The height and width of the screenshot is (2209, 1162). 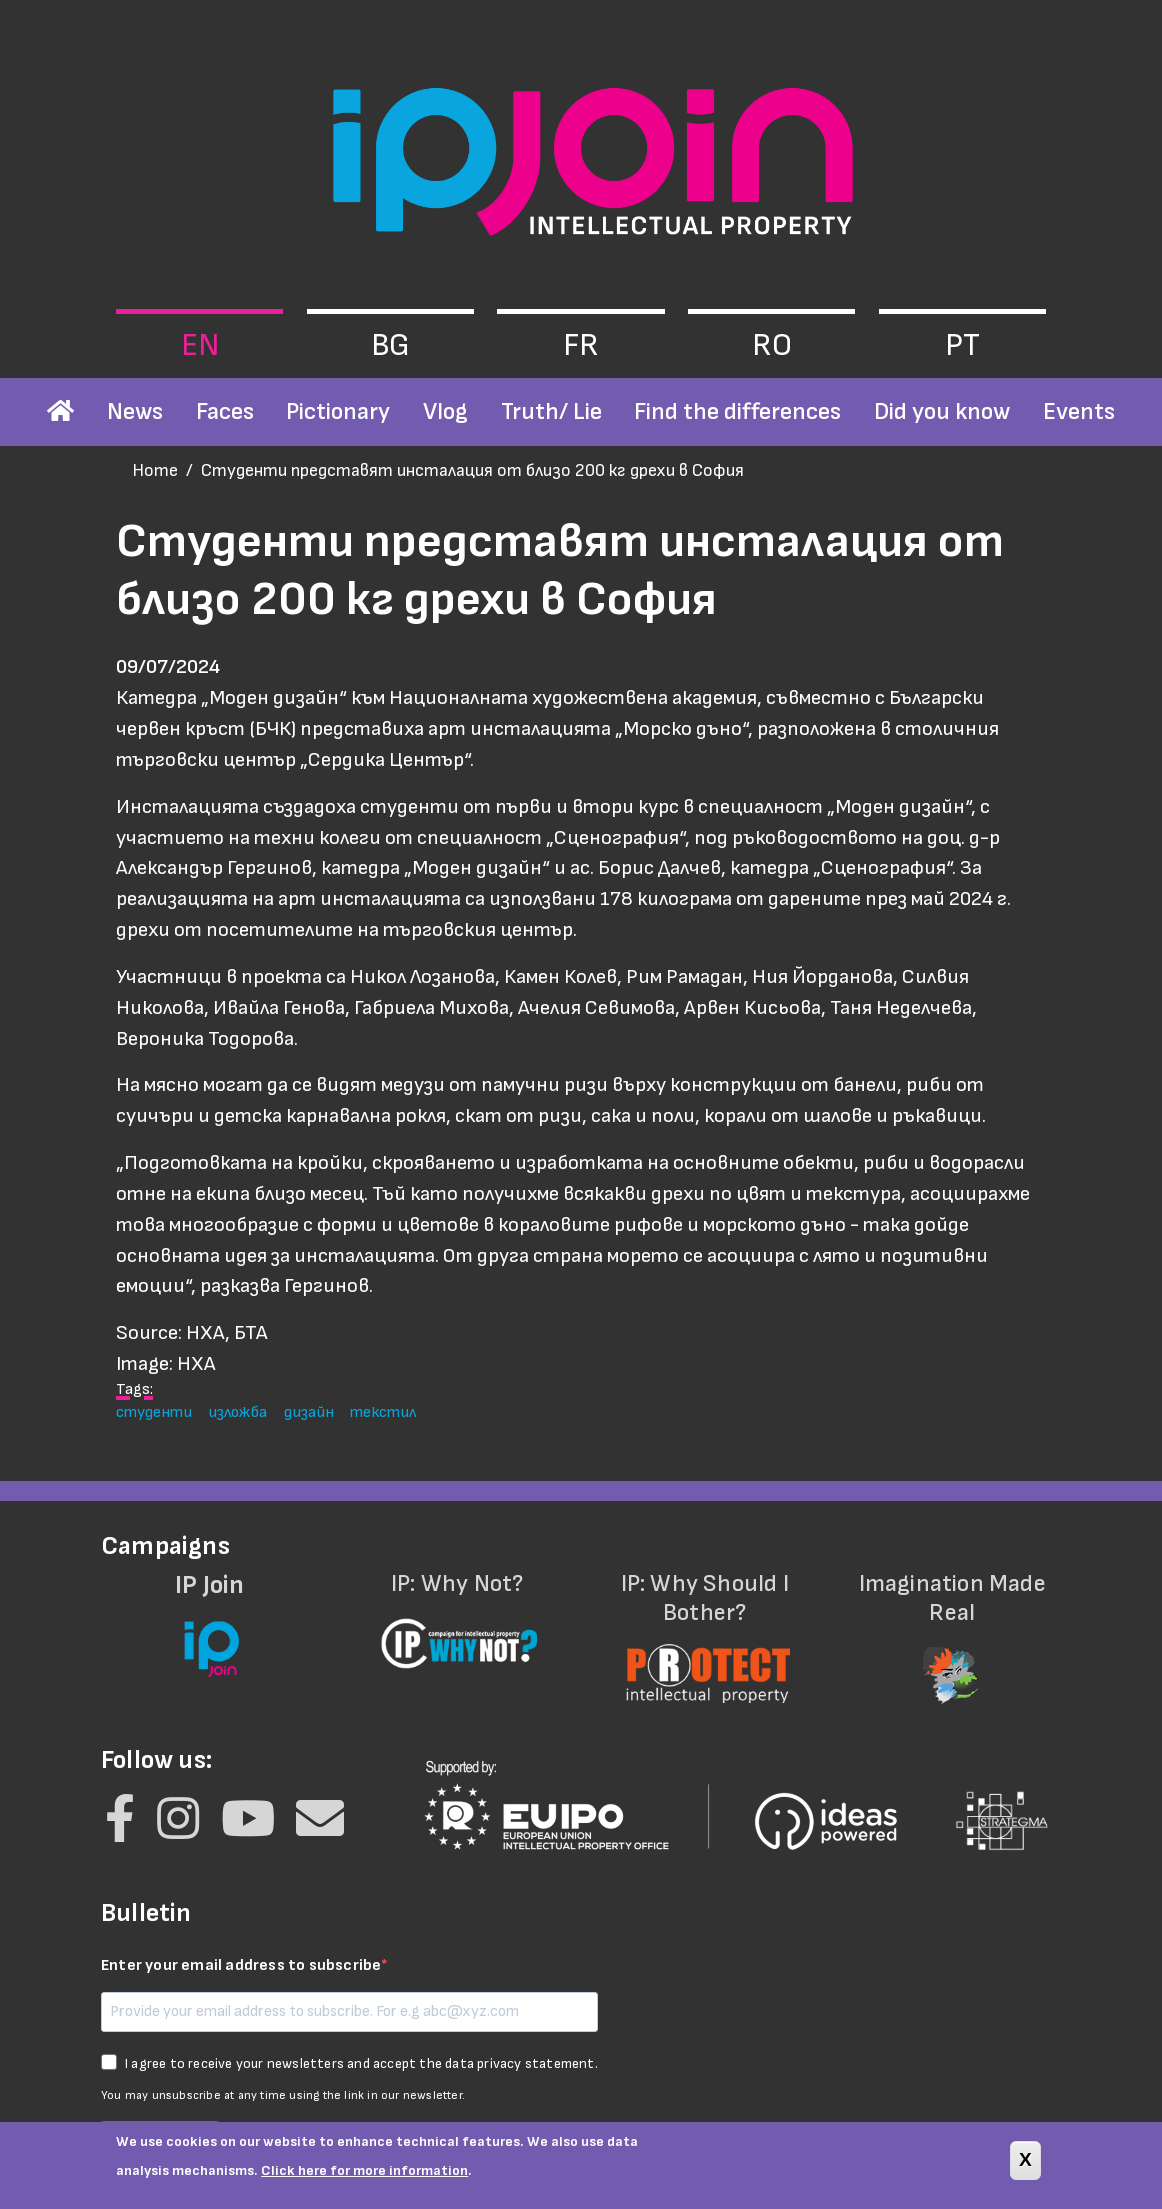 What do you see at coordinates (135, 411) in the screenshot?
I see `News` at bounding box center [135, 411].